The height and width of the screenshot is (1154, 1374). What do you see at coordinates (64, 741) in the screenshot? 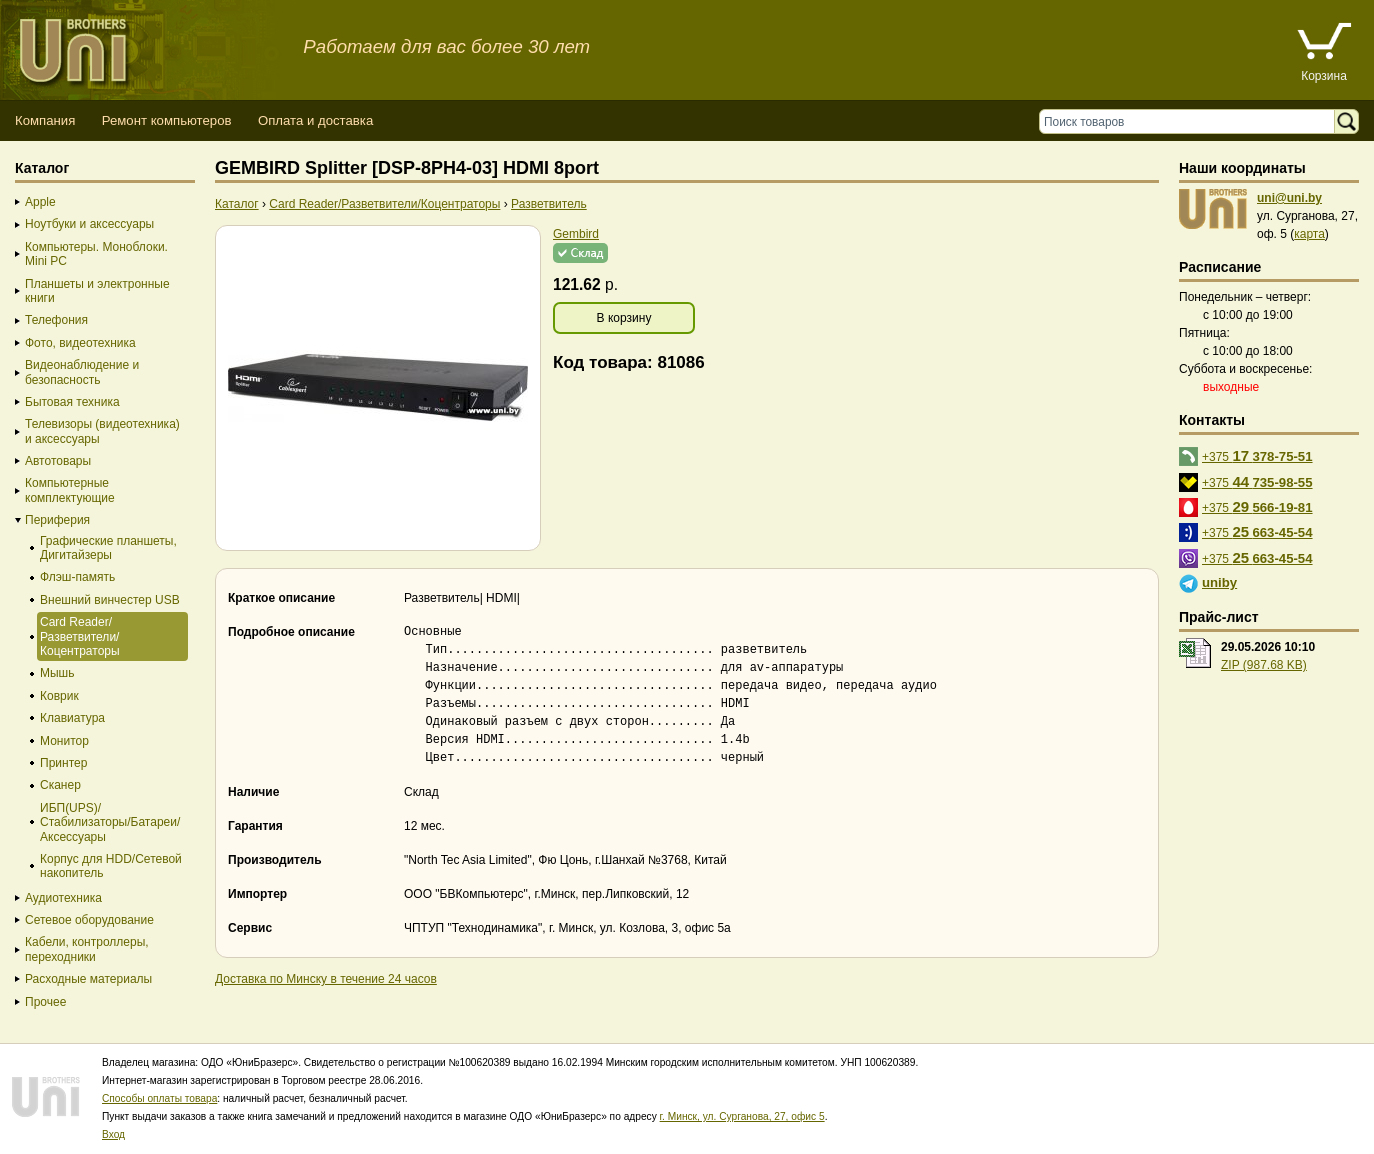
I see `Монитор` at bounding box center [64, 741].